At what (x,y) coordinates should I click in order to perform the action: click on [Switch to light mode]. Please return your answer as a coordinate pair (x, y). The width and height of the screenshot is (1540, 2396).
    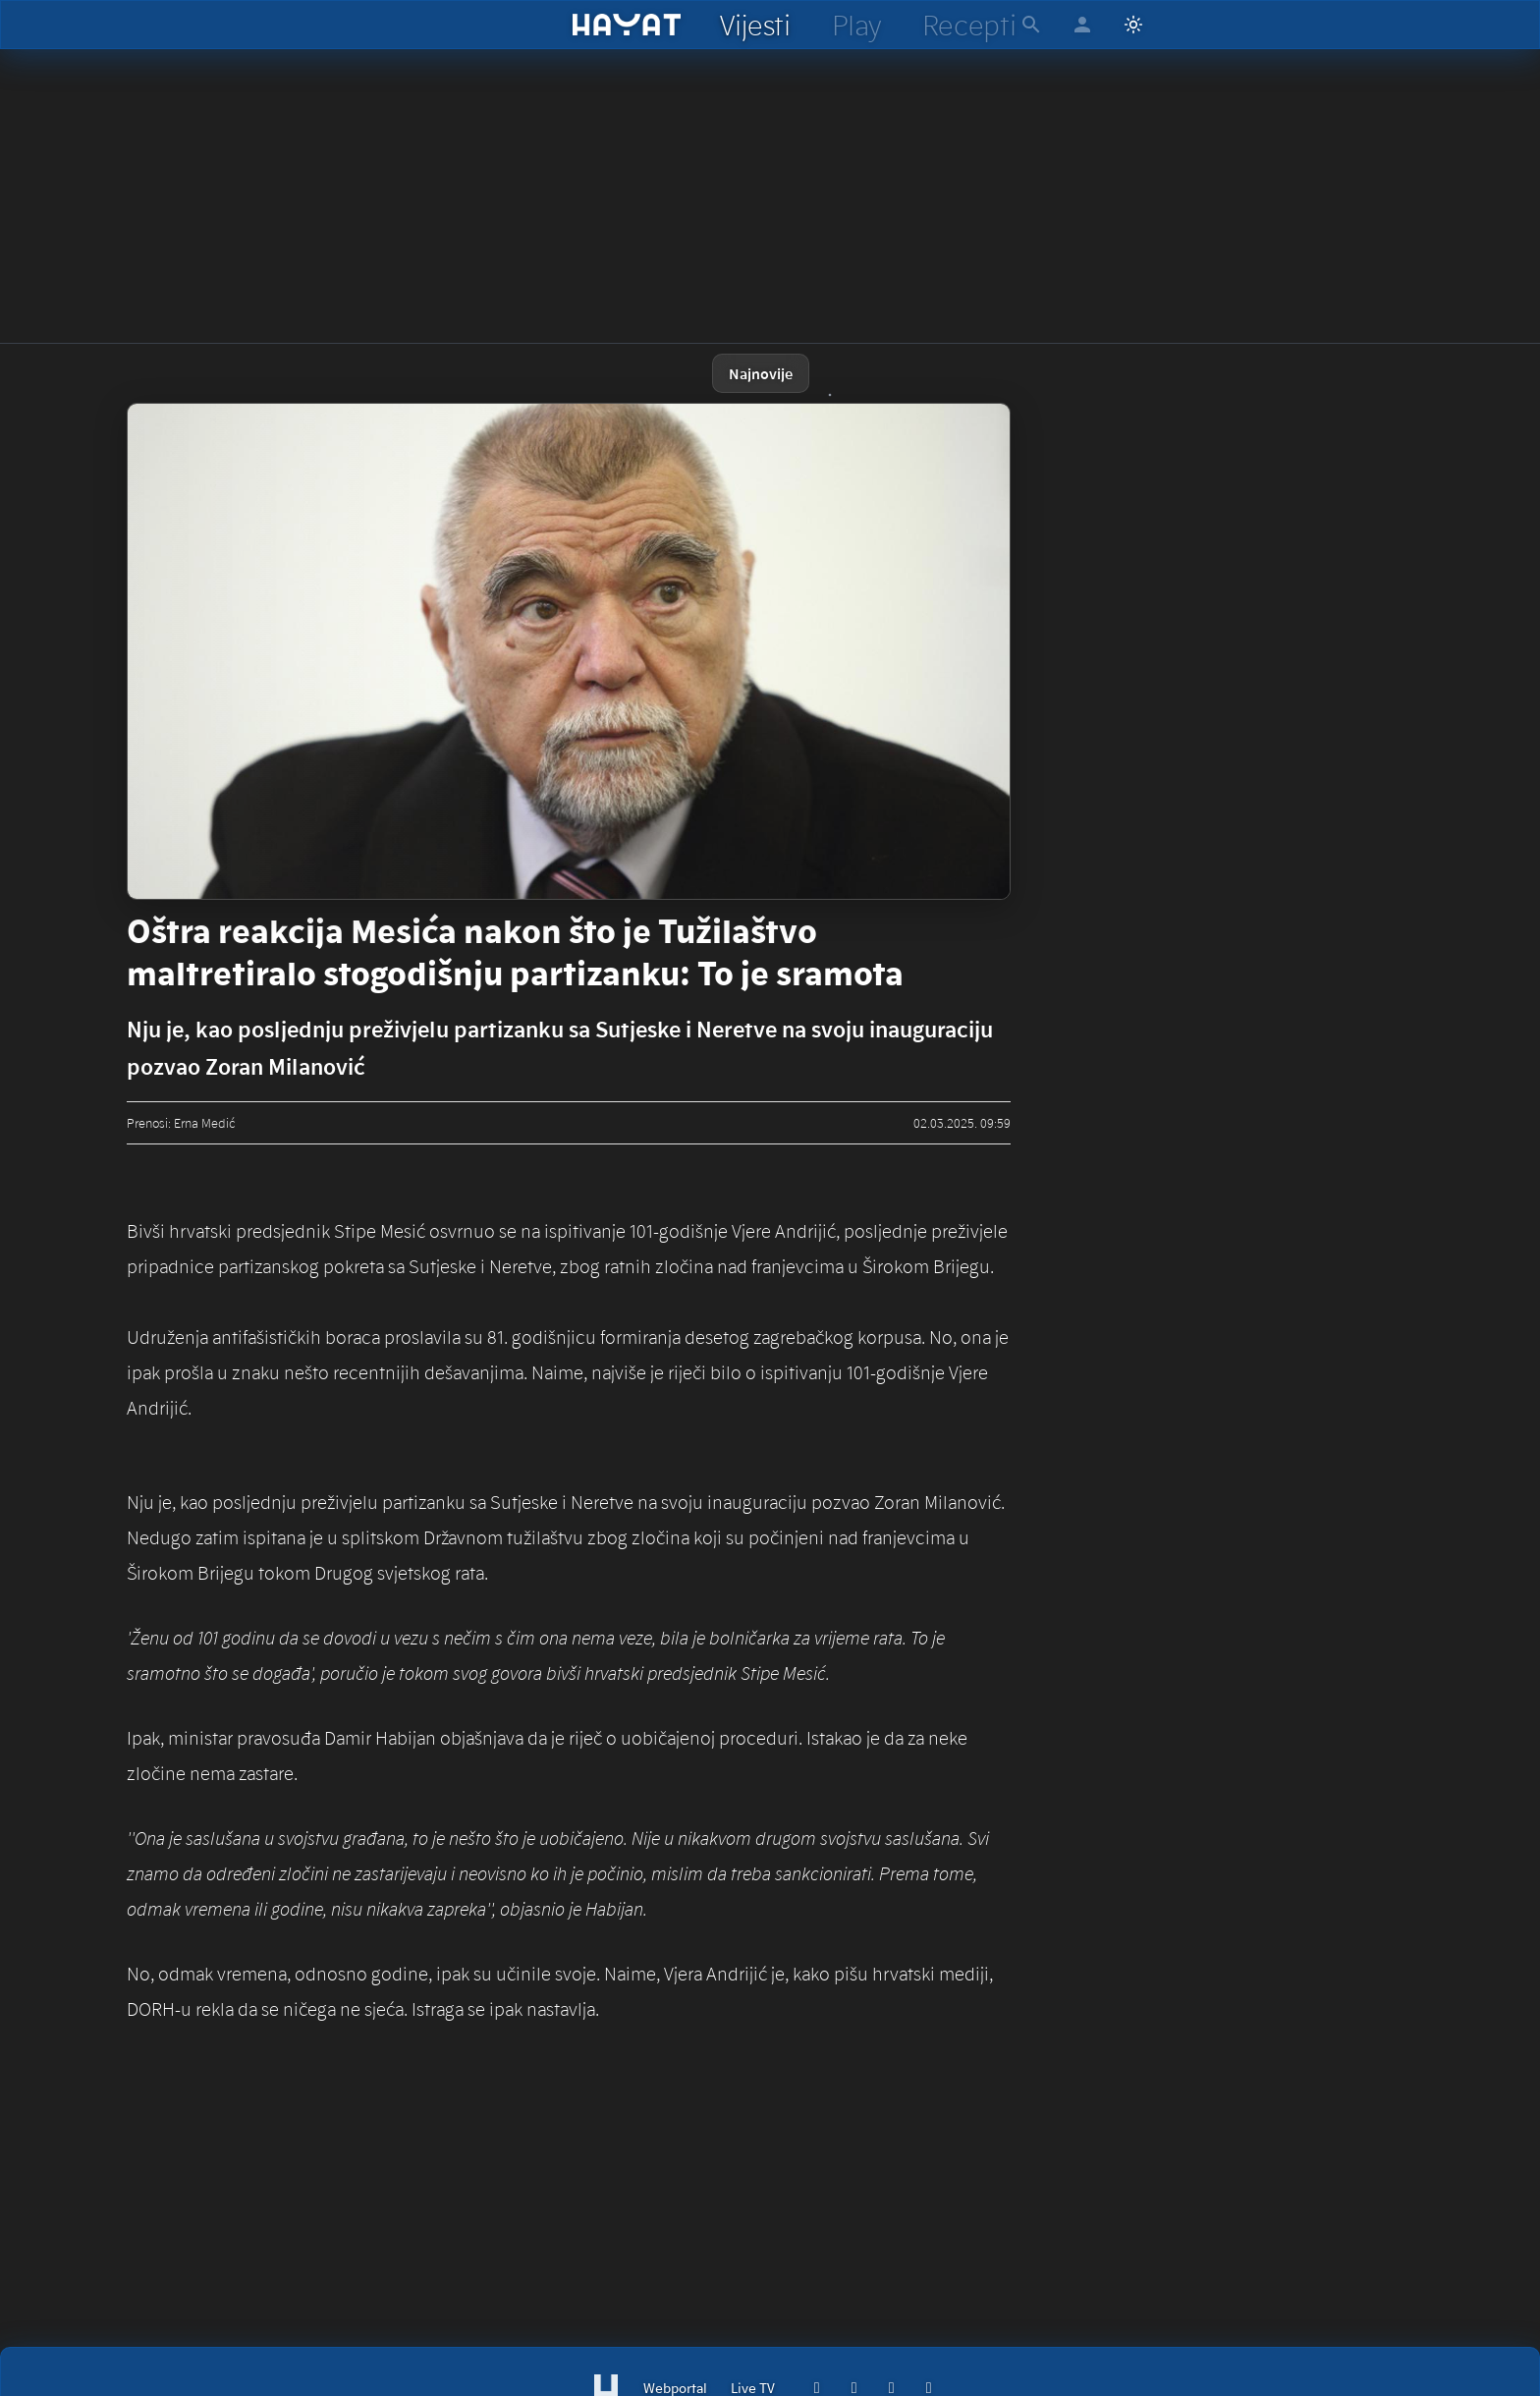
    Looking at the image, I should click on (1133, 24).